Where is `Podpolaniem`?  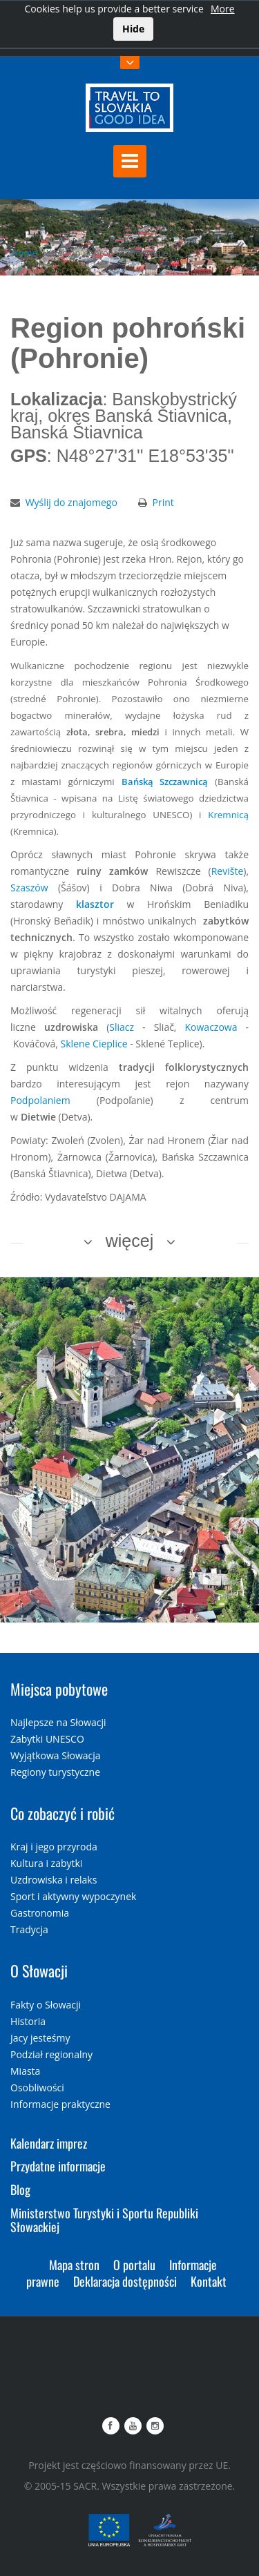 Podpolaniem is located at coordinates (40, 1100).